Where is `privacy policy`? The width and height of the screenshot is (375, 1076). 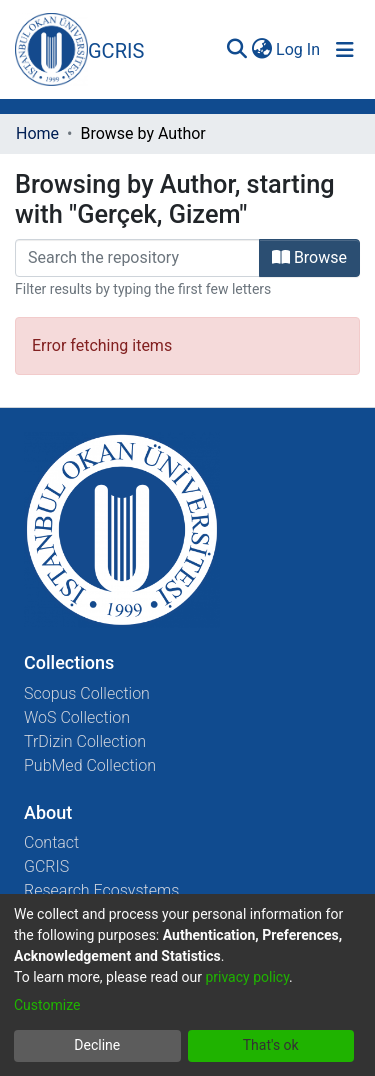
privacy policy is located at coordinates (247, 977).